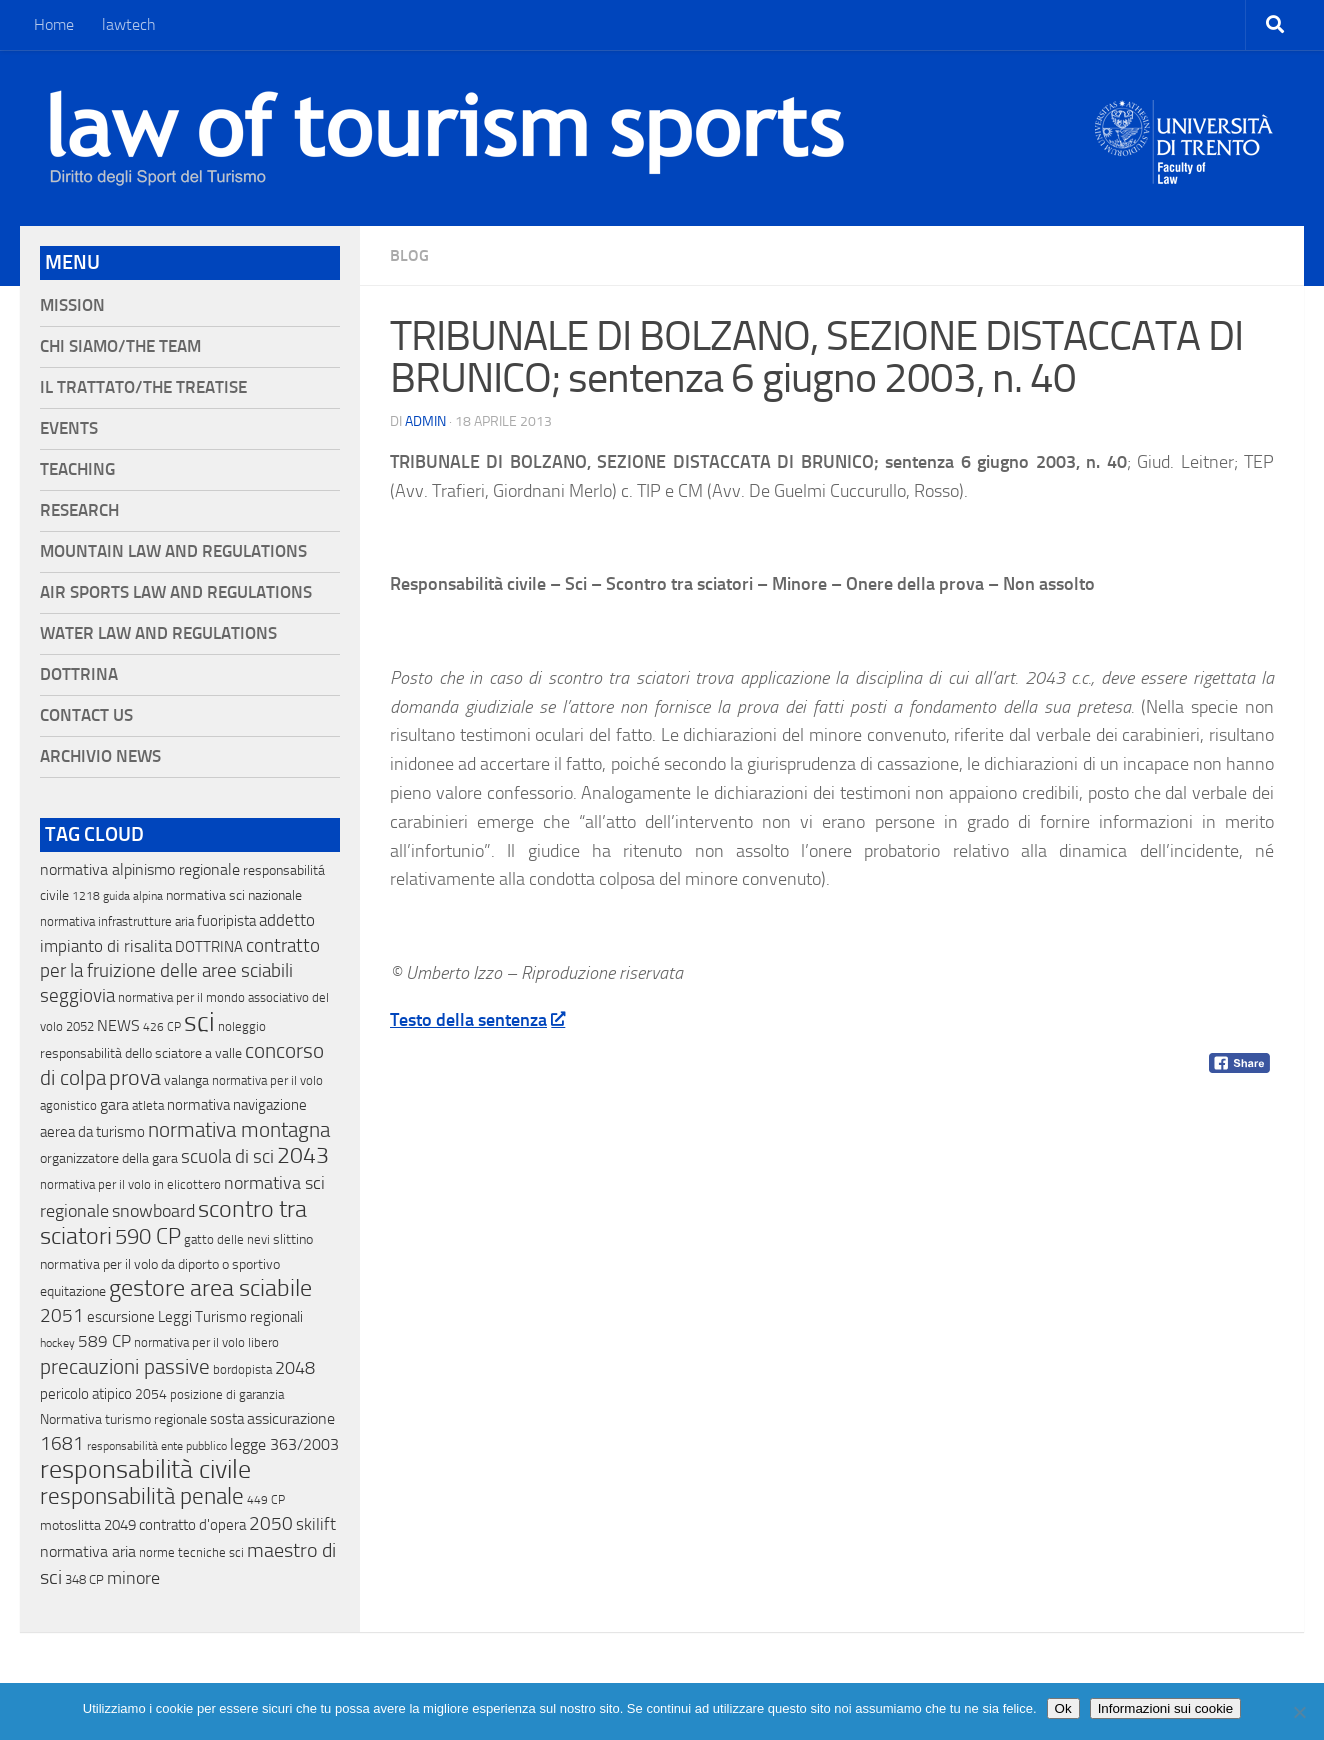 This screenshot has width=1324, height=1740. I want to click on norme tecniche sci [norme tecniche sci (14 elementi)], so click(191, 1552).